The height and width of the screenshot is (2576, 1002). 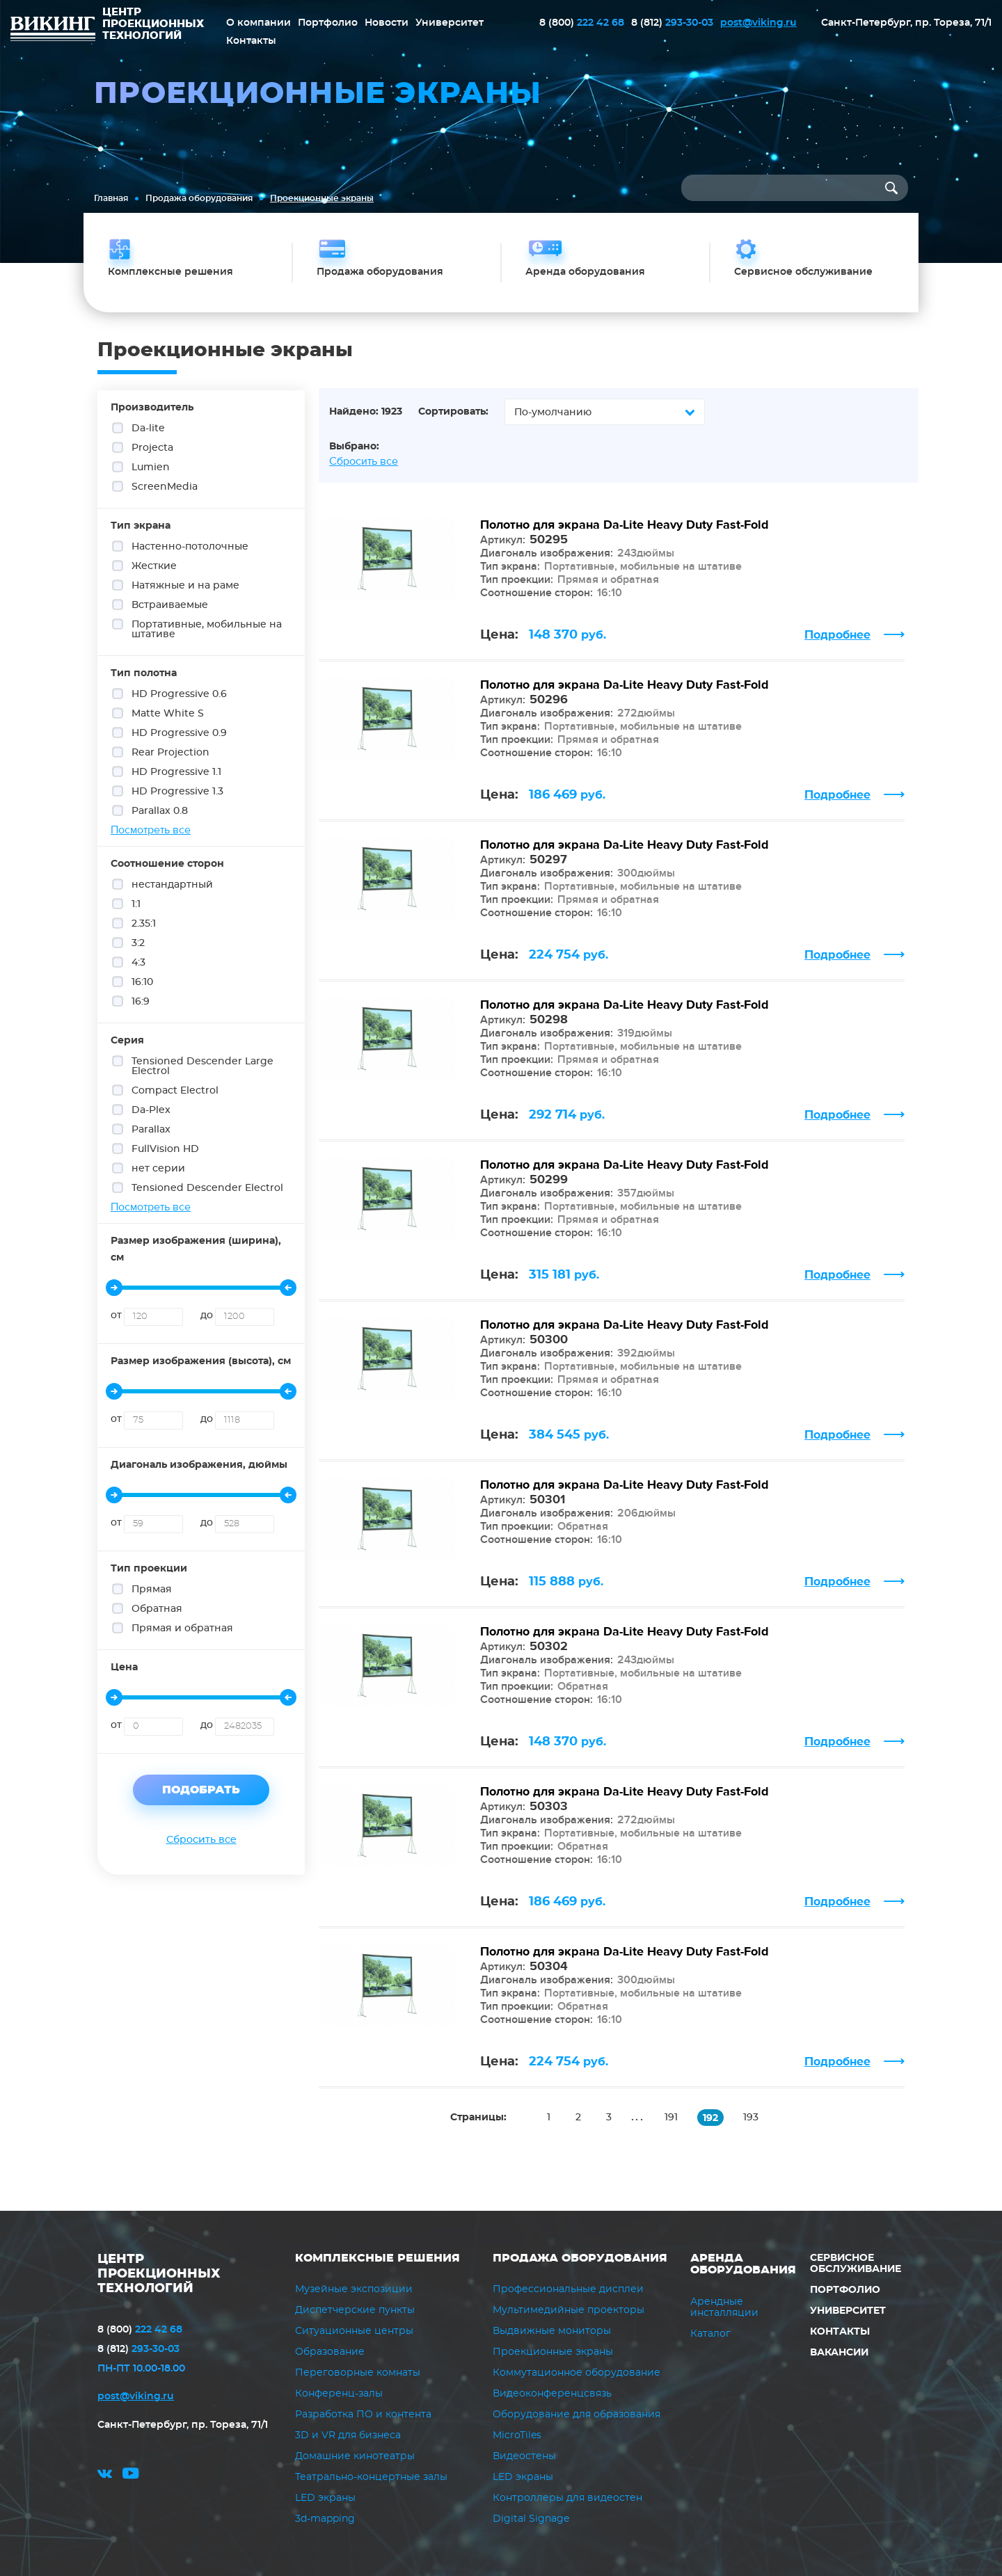 I want to click on vk, so click(x=104, y=2475).